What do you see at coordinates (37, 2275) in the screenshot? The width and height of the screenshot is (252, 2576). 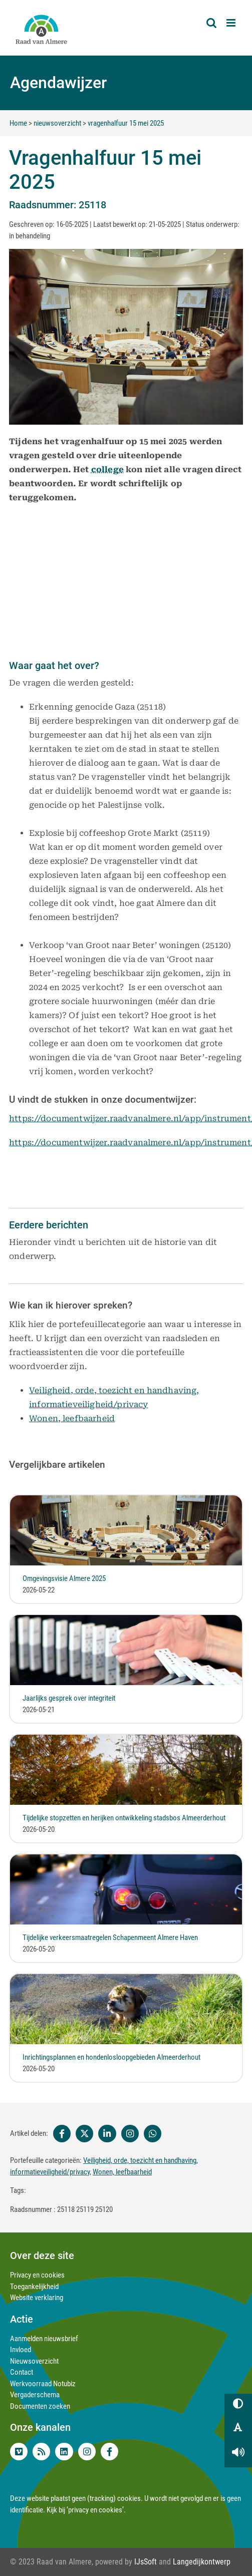 I see `Privacy en cookies` at bounding box center [37, 2275].